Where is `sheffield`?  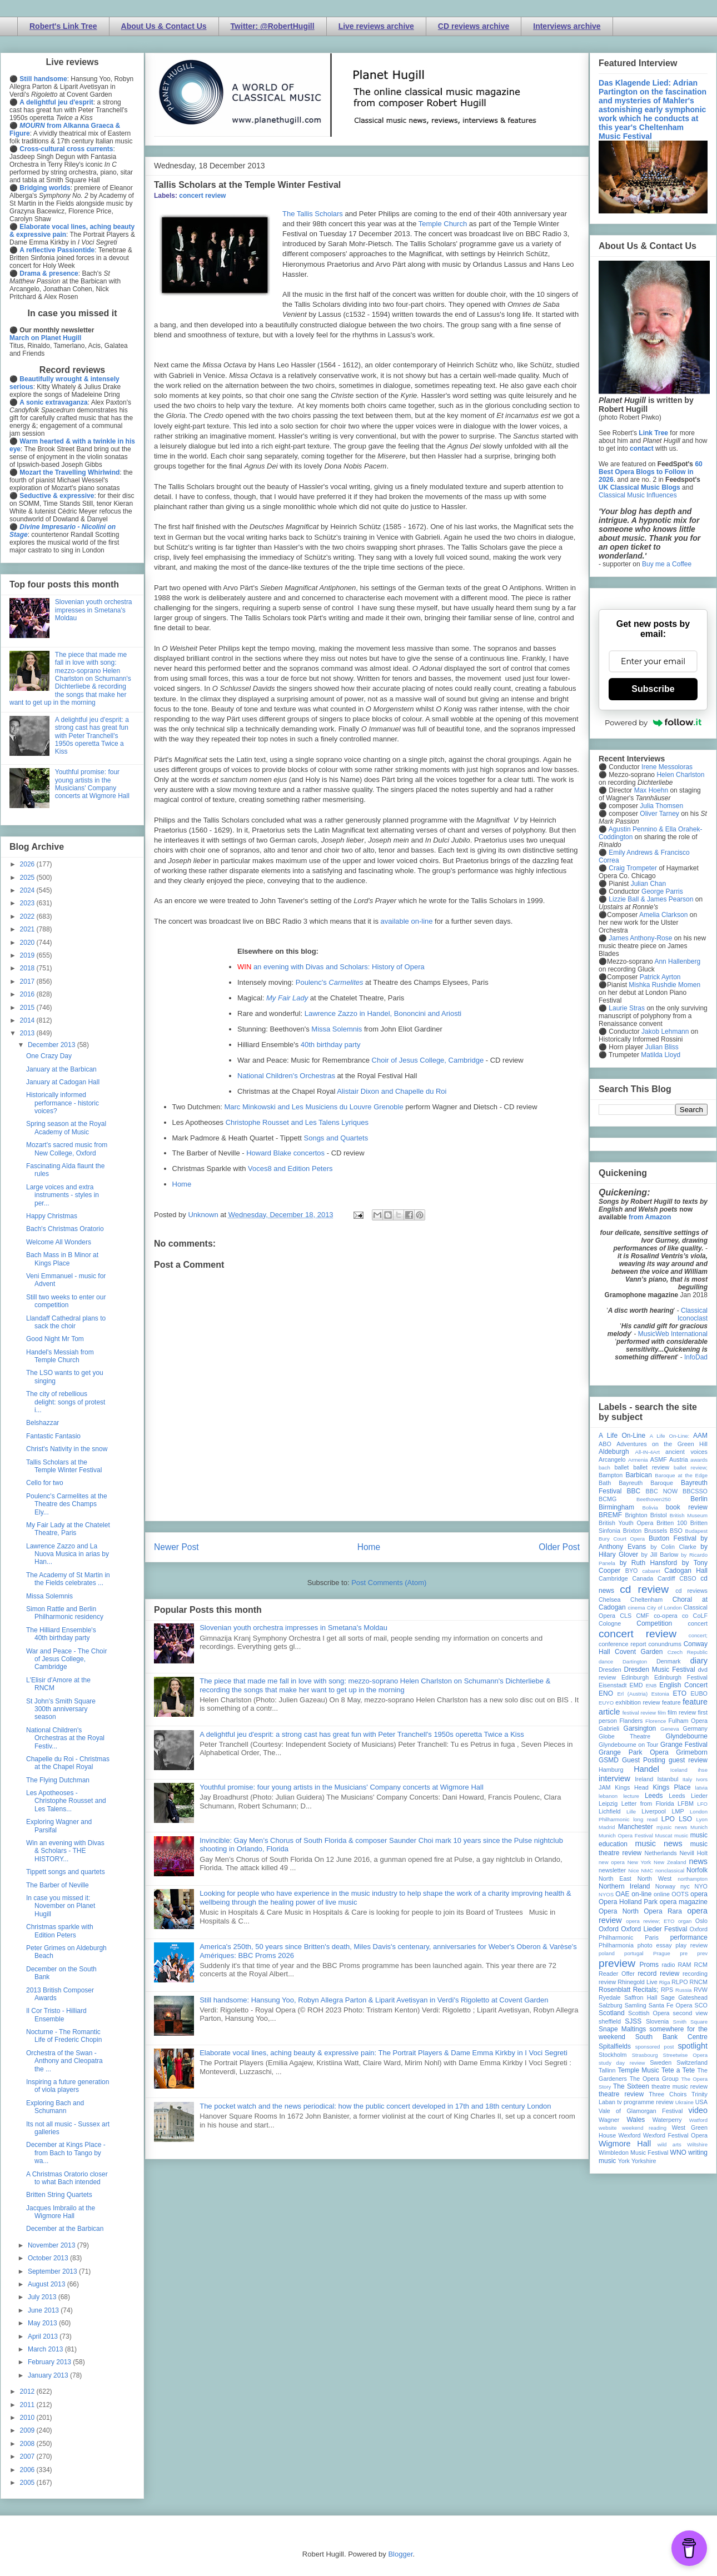 sheffield is located at coordinates (610, 2021).